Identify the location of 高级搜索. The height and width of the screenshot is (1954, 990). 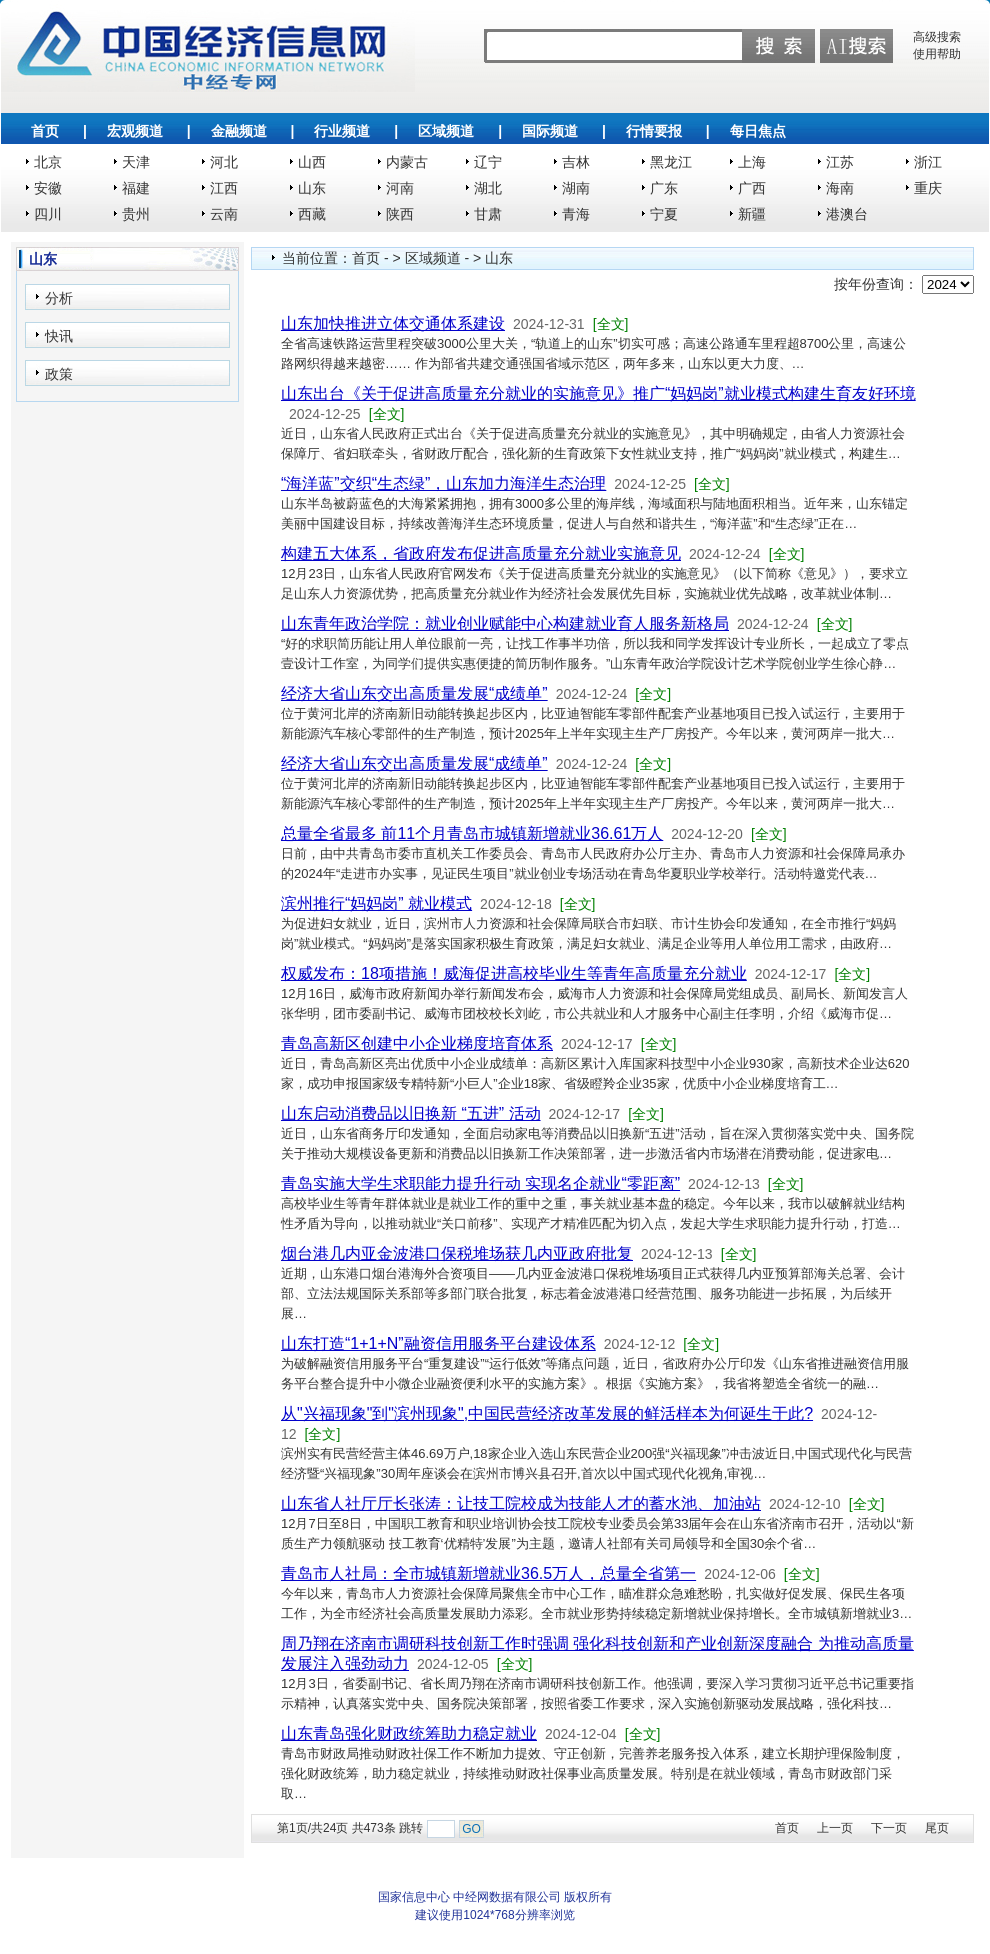
(937, 37).